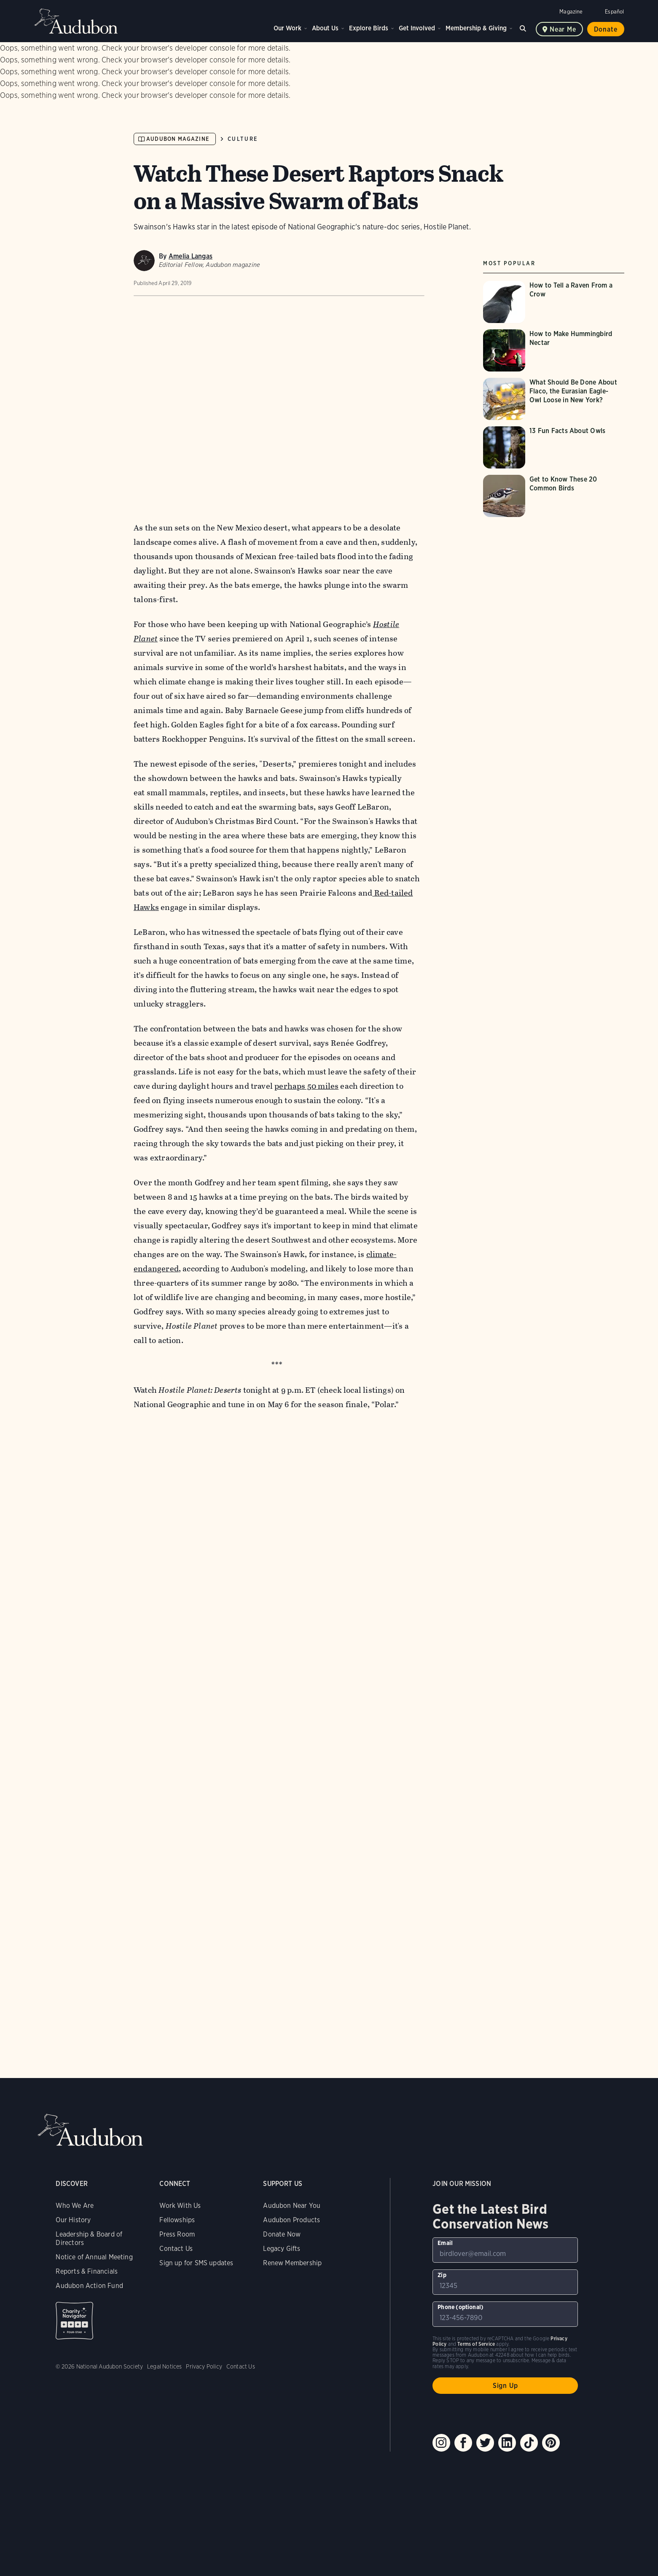 This screenshot has height=2576, width=658. Describe the element at coordinates (476, 28) in the screenshot. I see `Membership & Giving` at that location.